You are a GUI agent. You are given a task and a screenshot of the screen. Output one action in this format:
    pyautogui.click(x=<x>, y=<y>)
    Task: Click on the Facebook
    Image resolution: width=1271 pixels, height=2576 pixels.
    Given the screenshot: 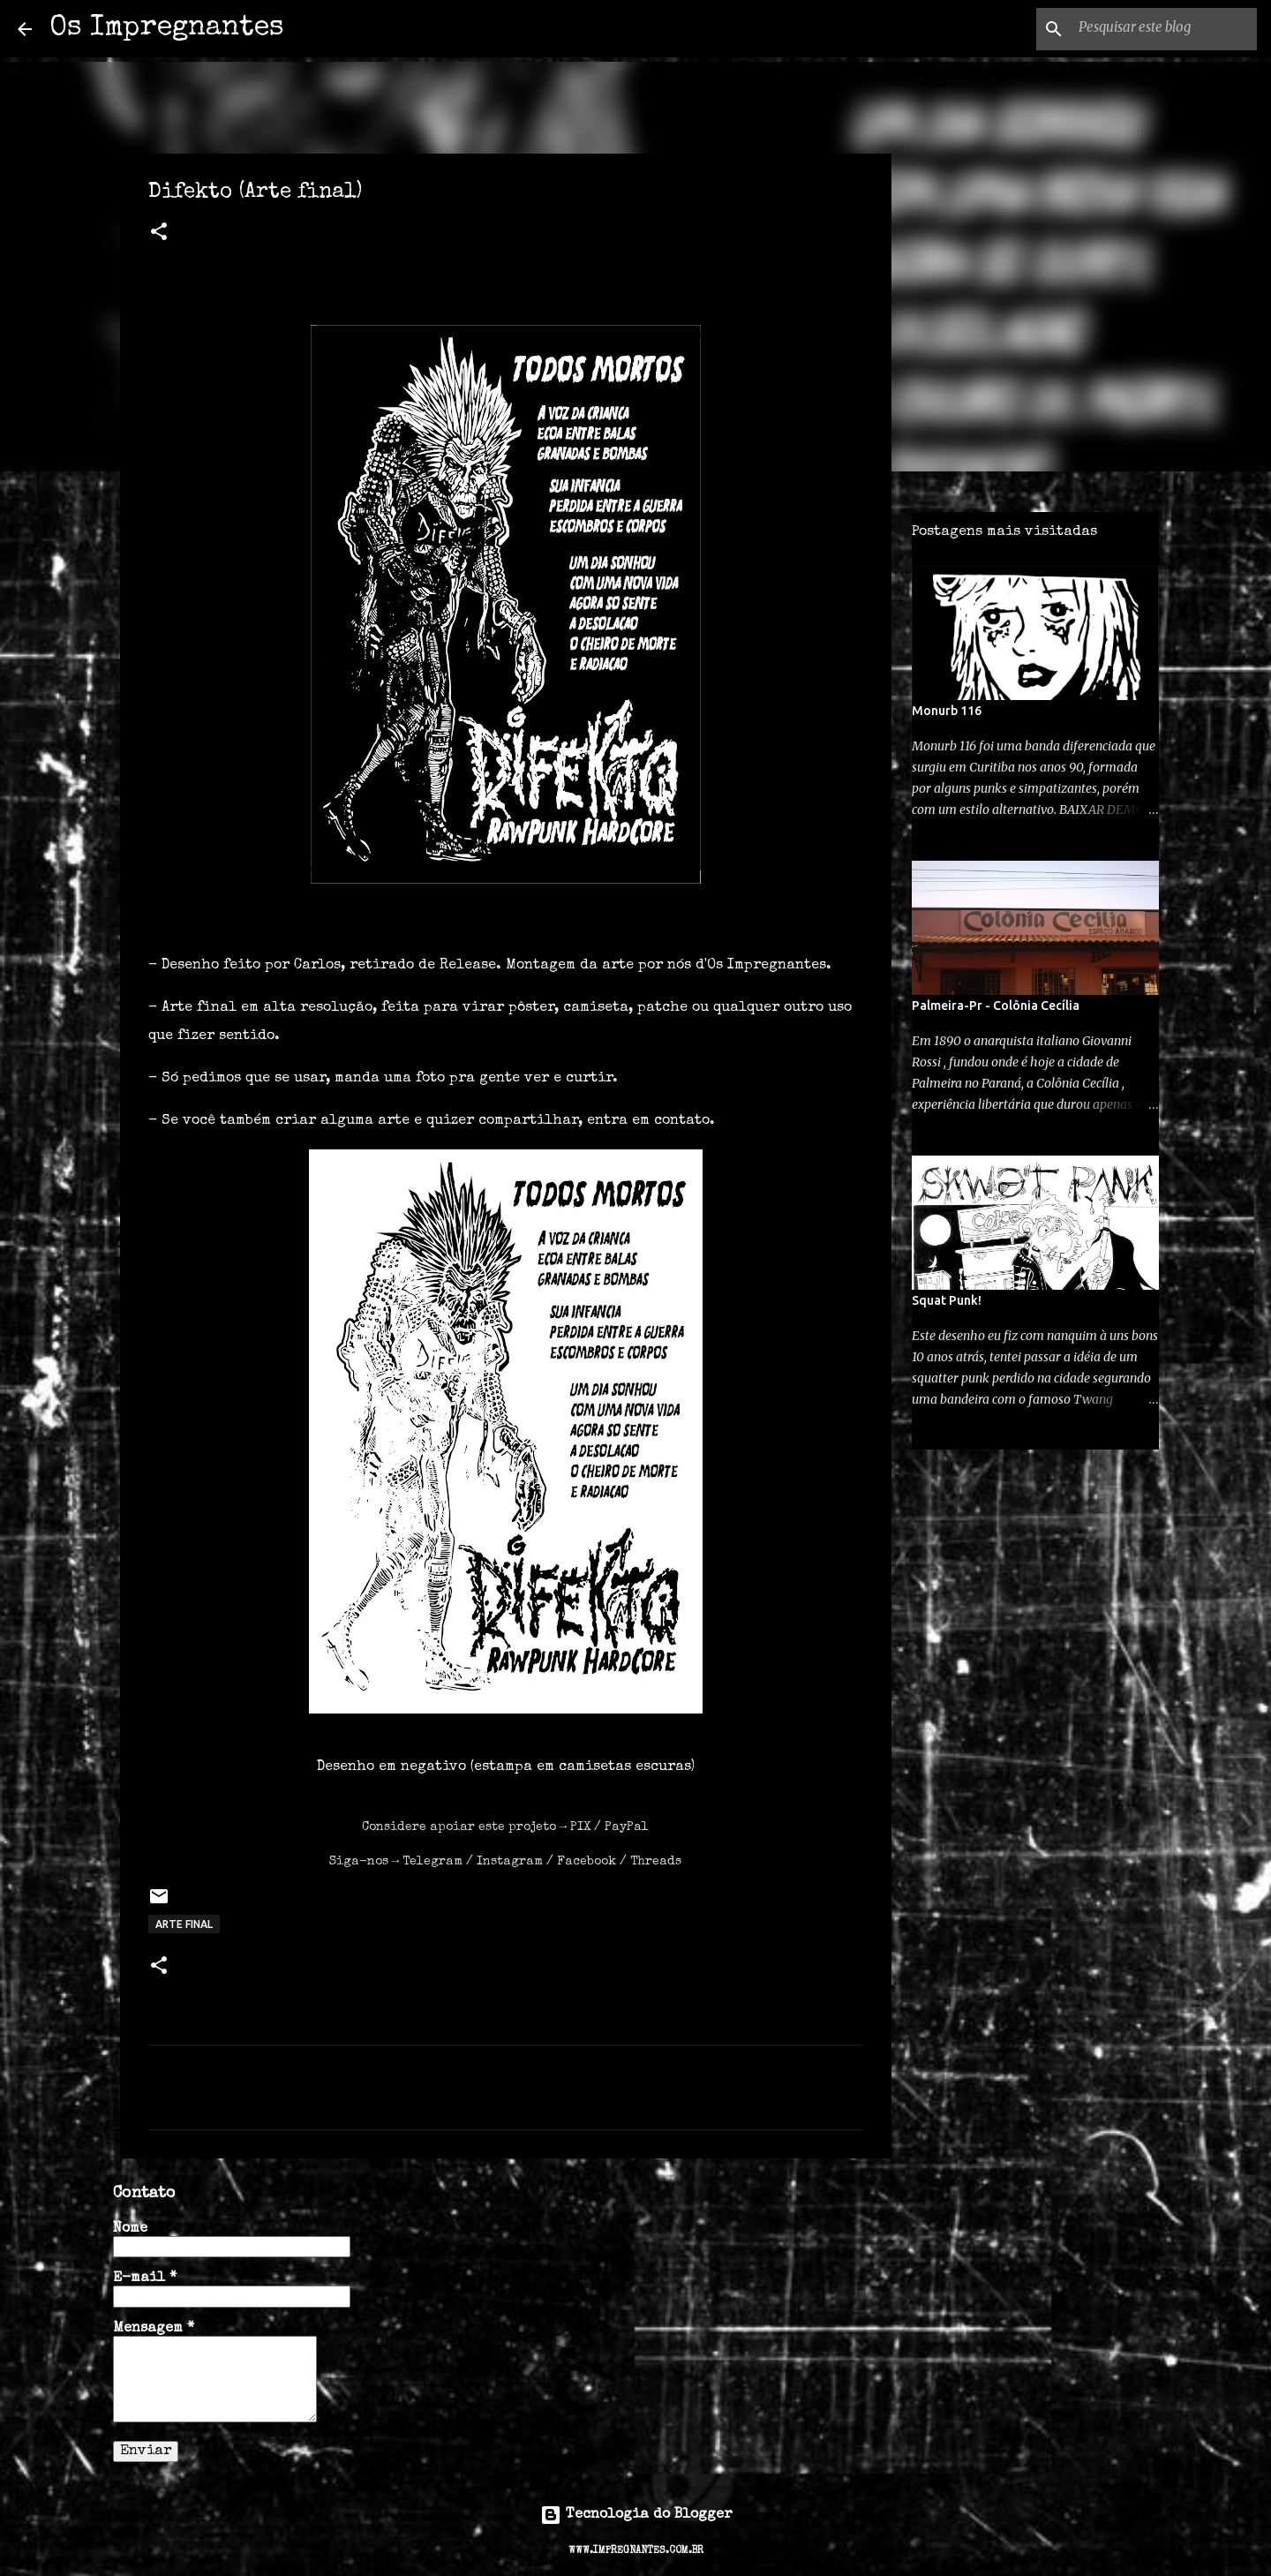 What is the action you would take?
    pyautogui.click(x=586, y=1862)
    